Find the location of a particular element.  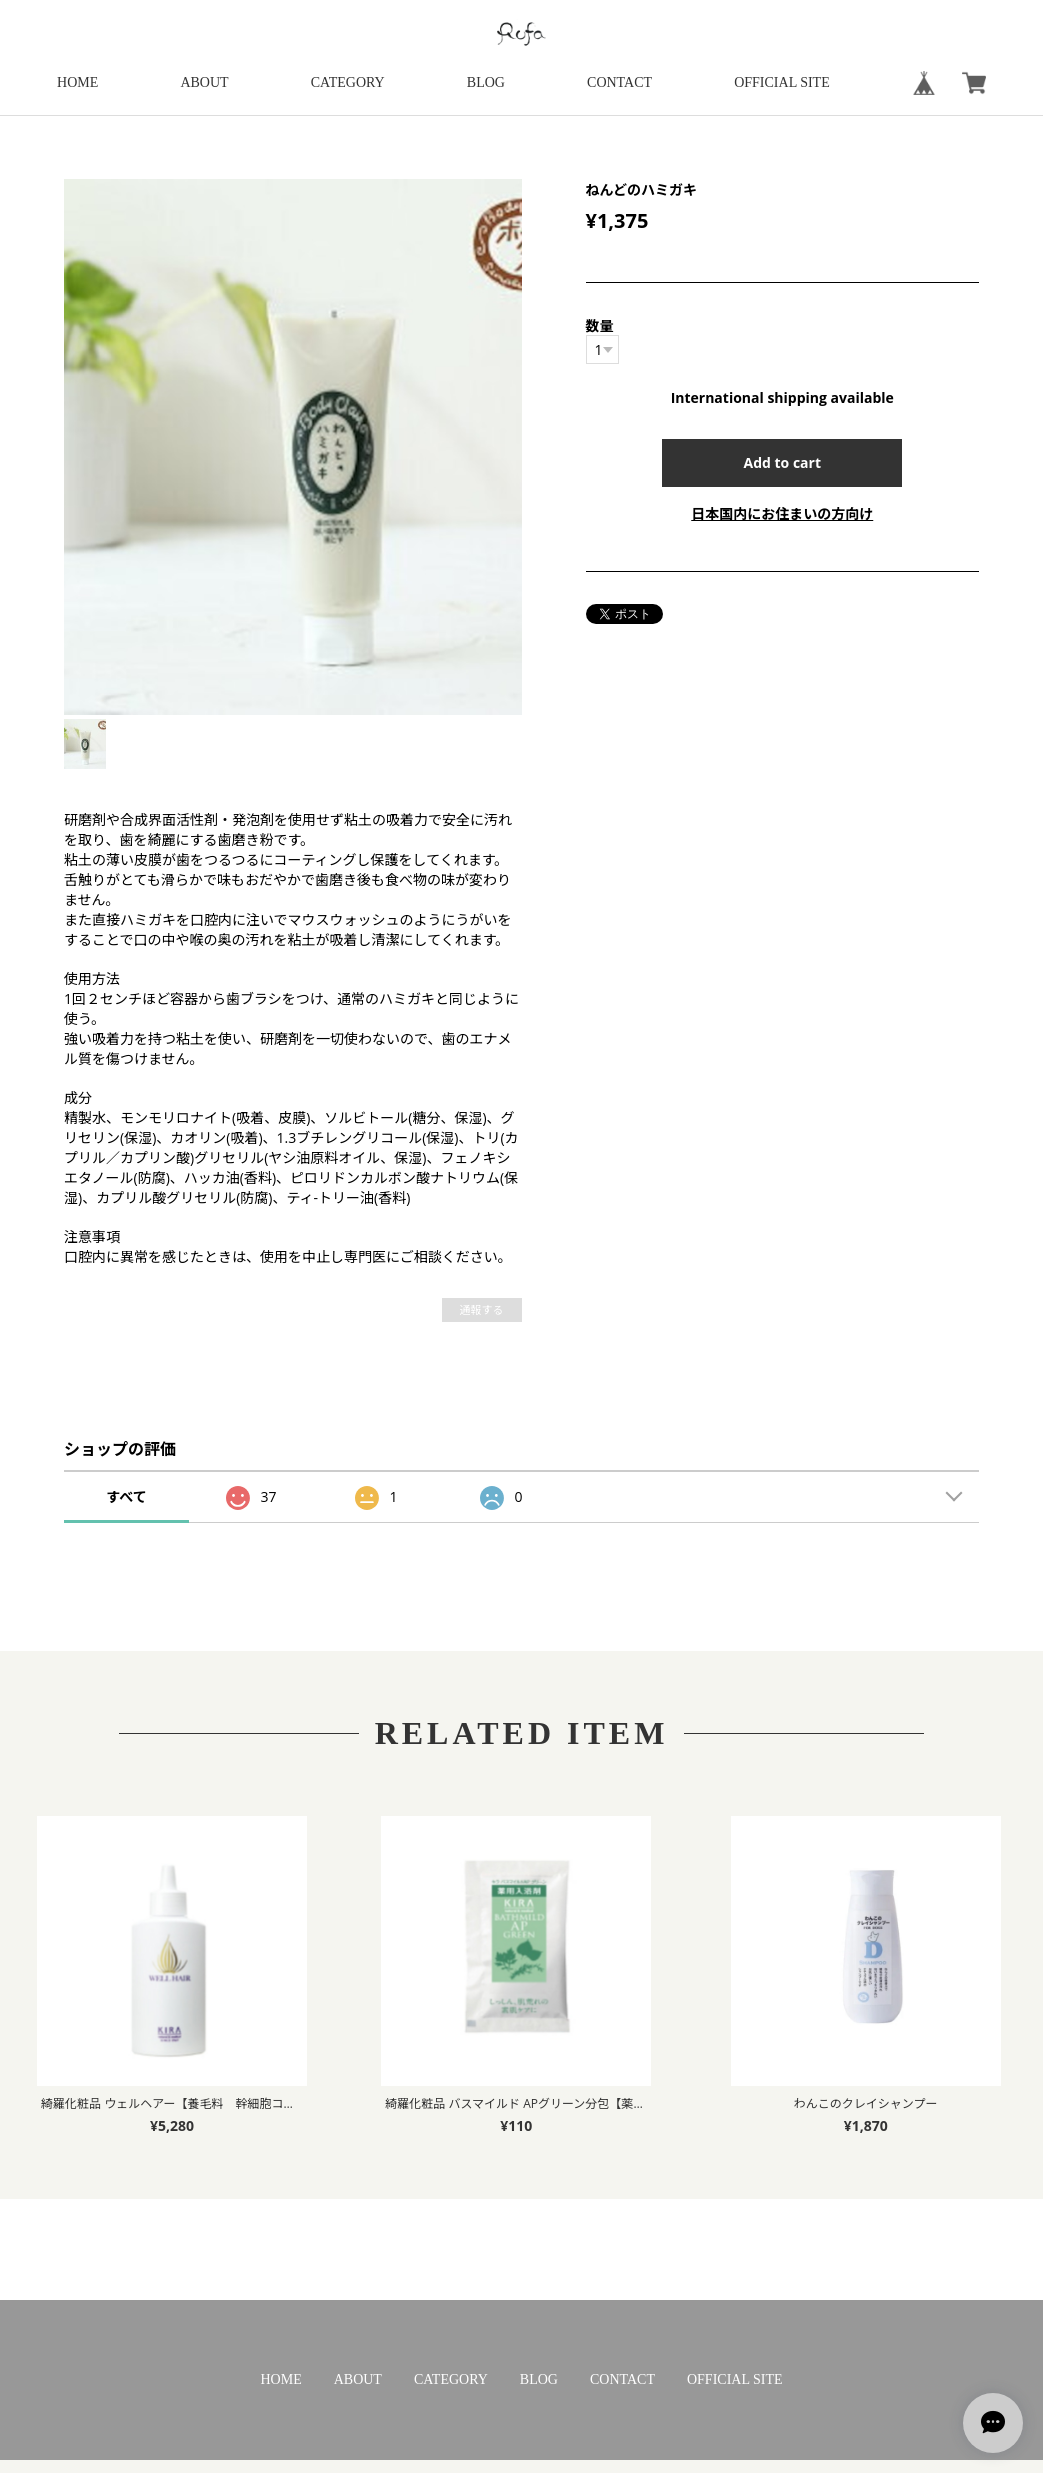

CATEGORY is located at coordinates (348, 82).